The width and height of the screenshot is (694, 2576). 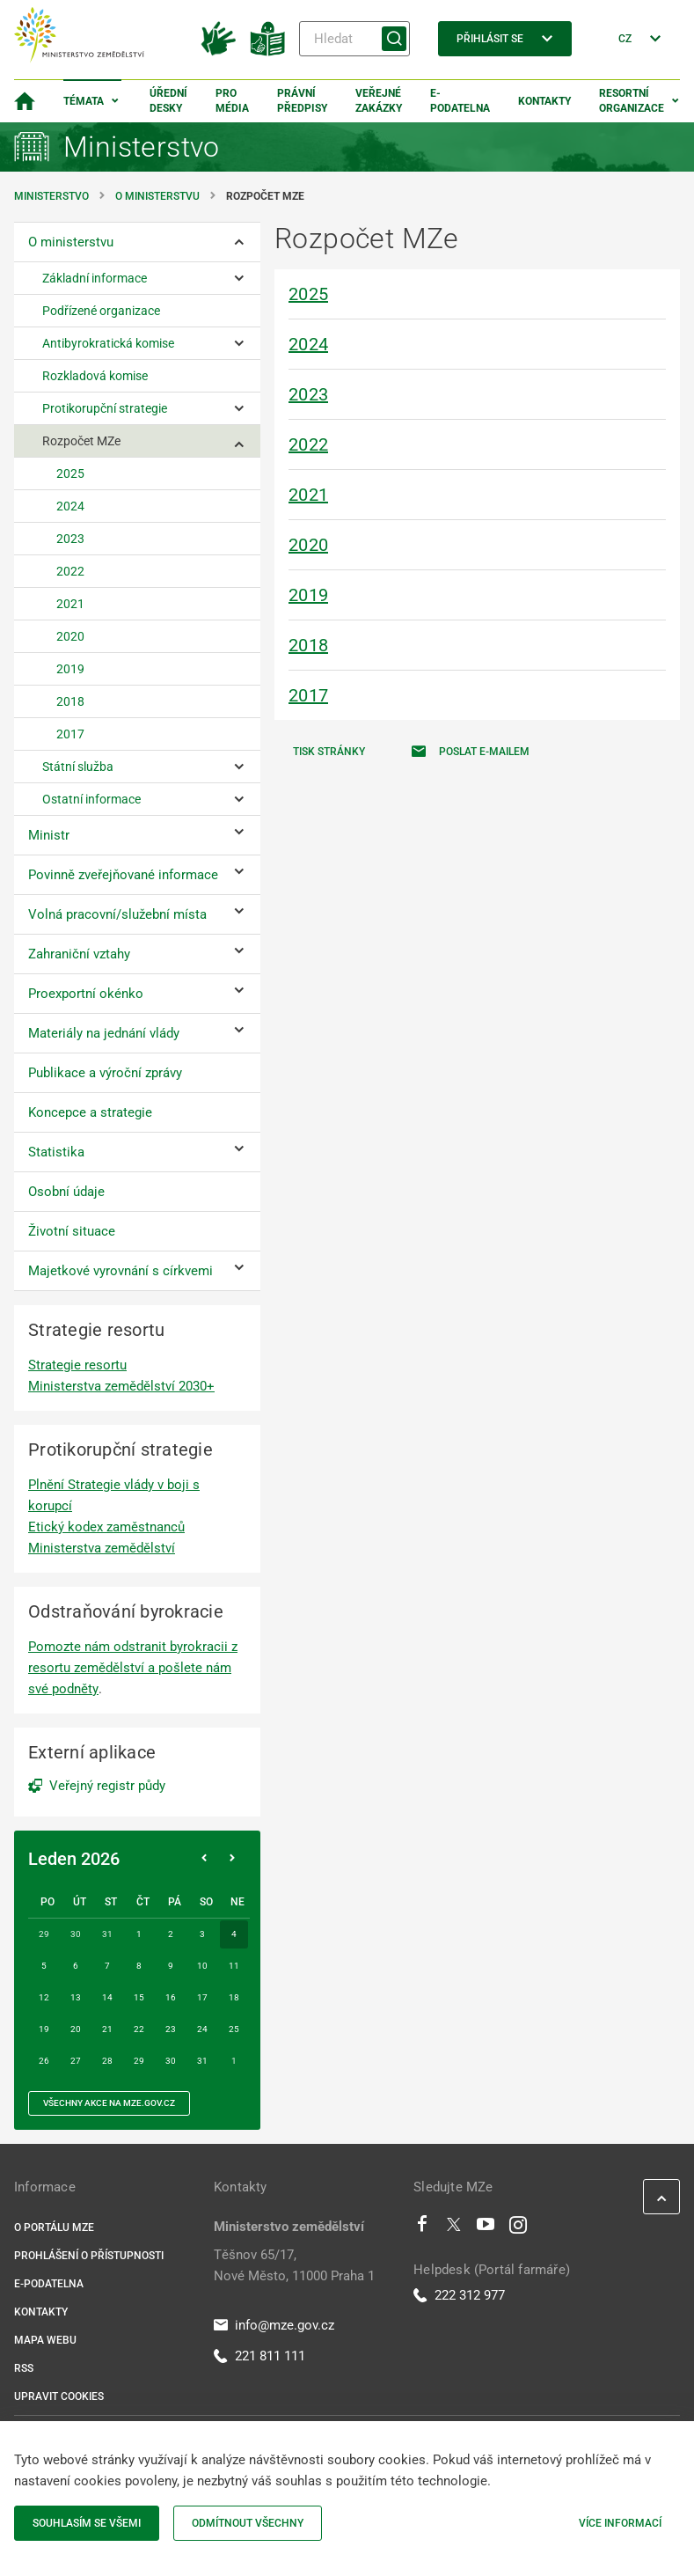 I want to click on Veřejný registr půdy, so click(x=107, y=1786).